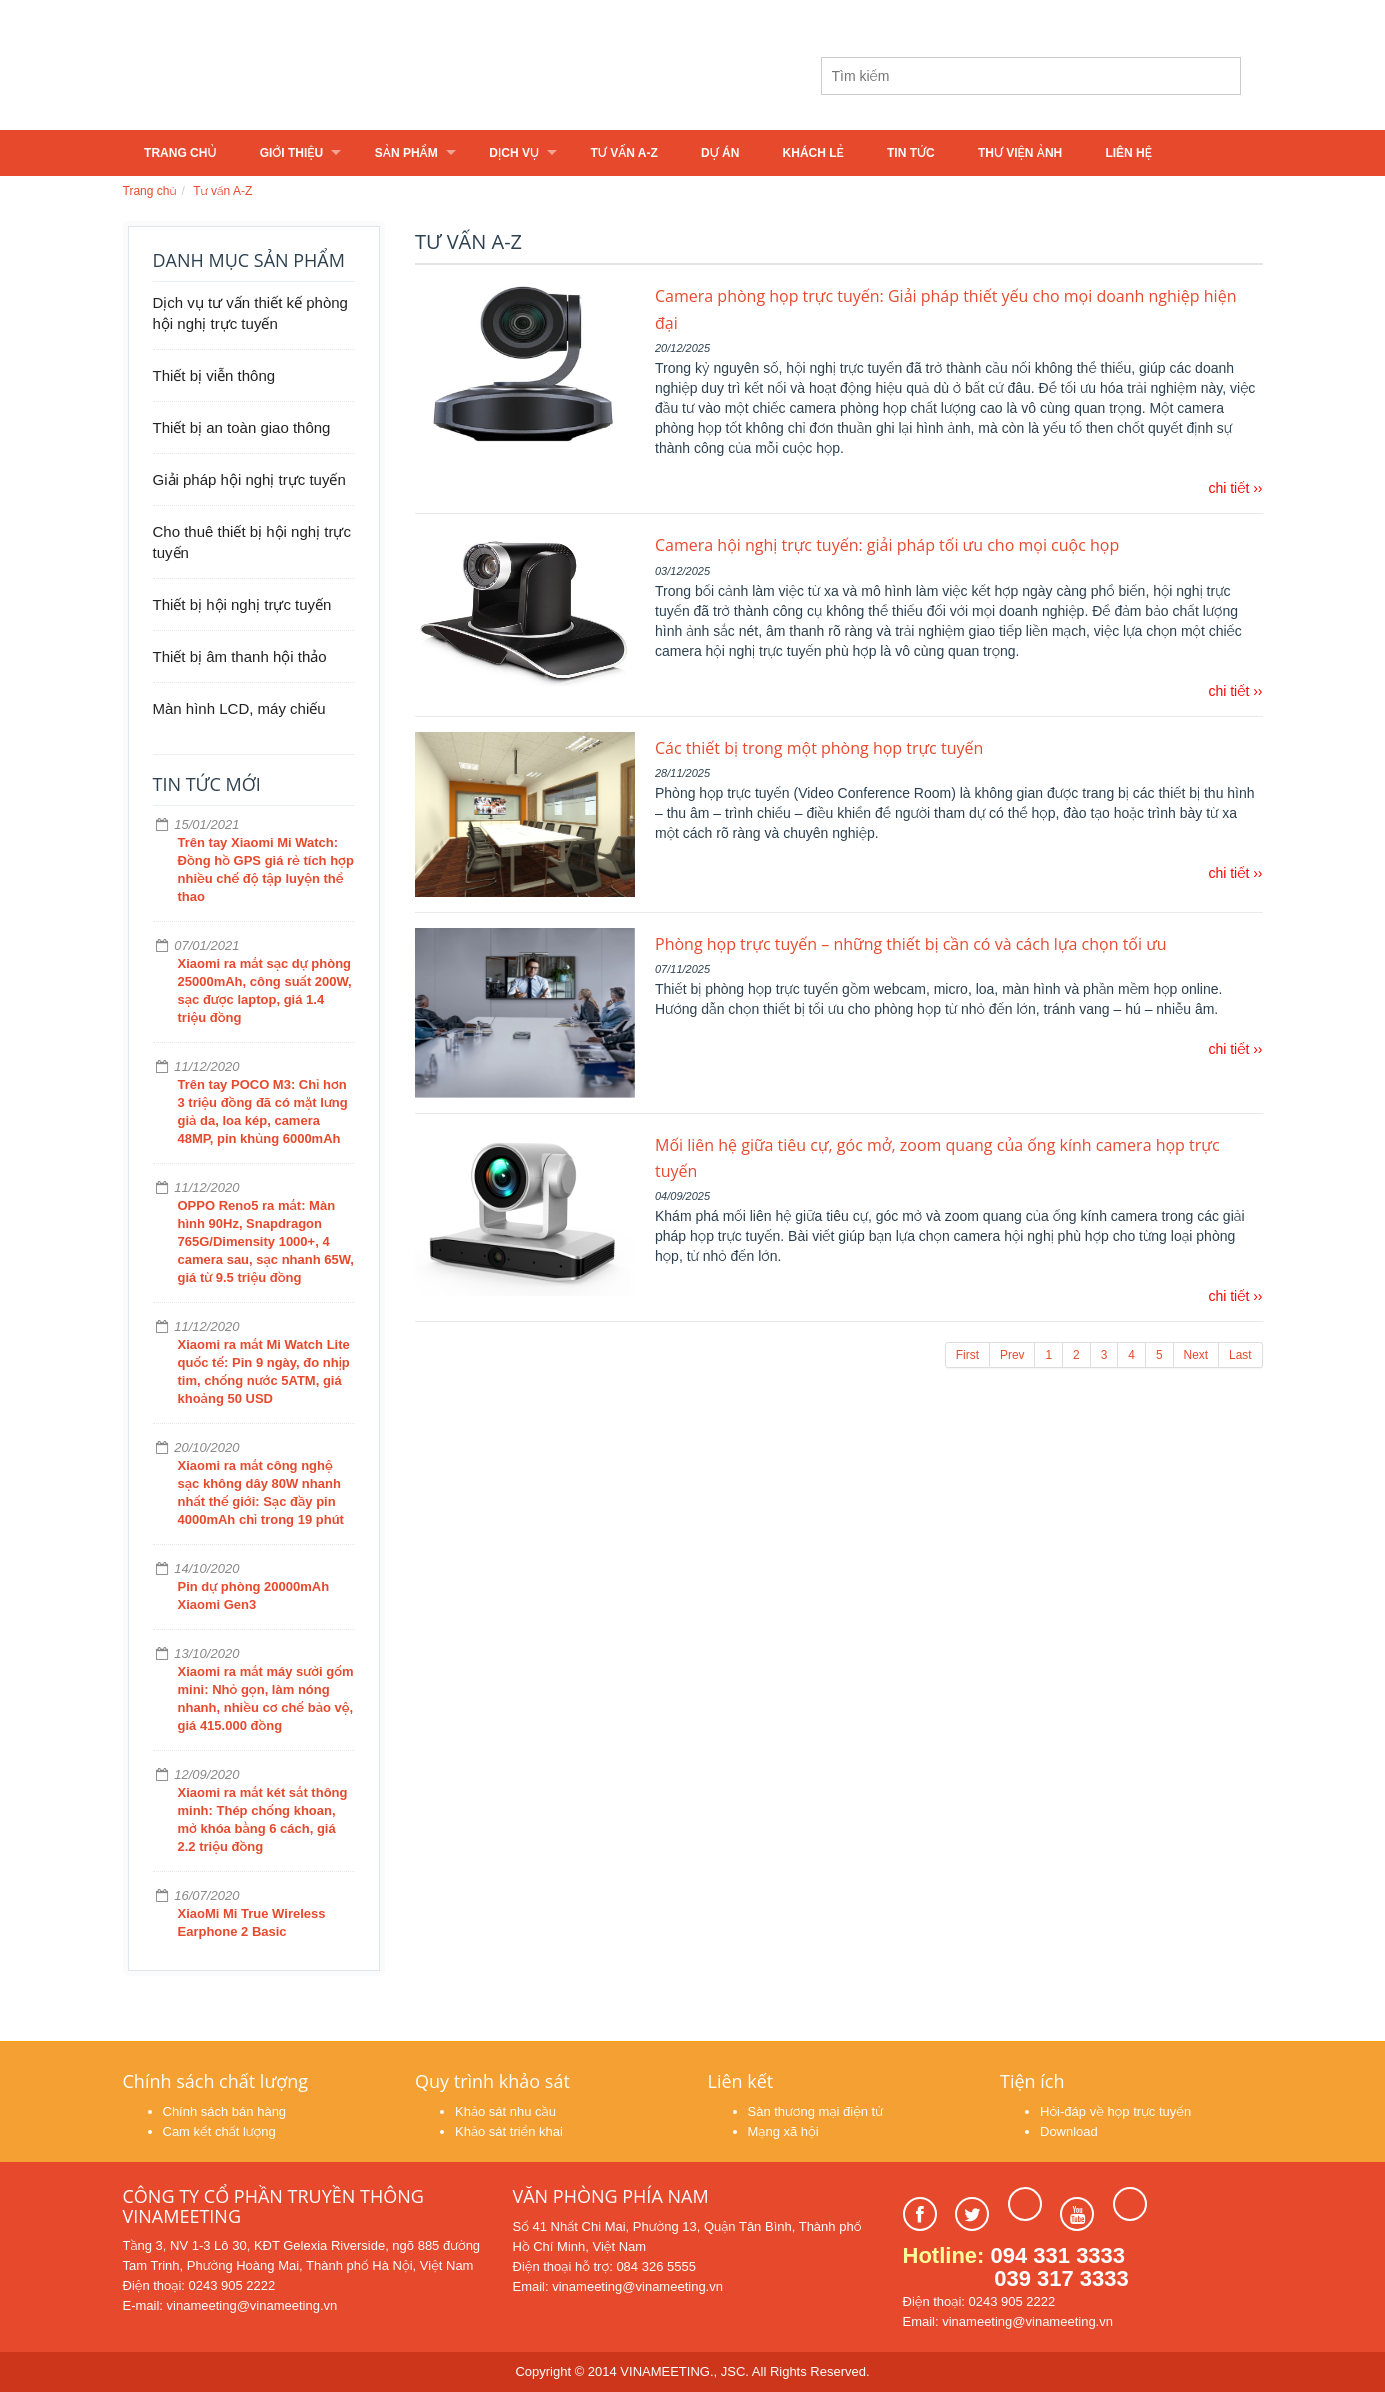 The width and height of the screenshot is (1385, 2392). Describe the element at coordinates (819, 748) in the screenshot. I see `Các thiết bị trong một phòng họp trực tuyến` at that location.